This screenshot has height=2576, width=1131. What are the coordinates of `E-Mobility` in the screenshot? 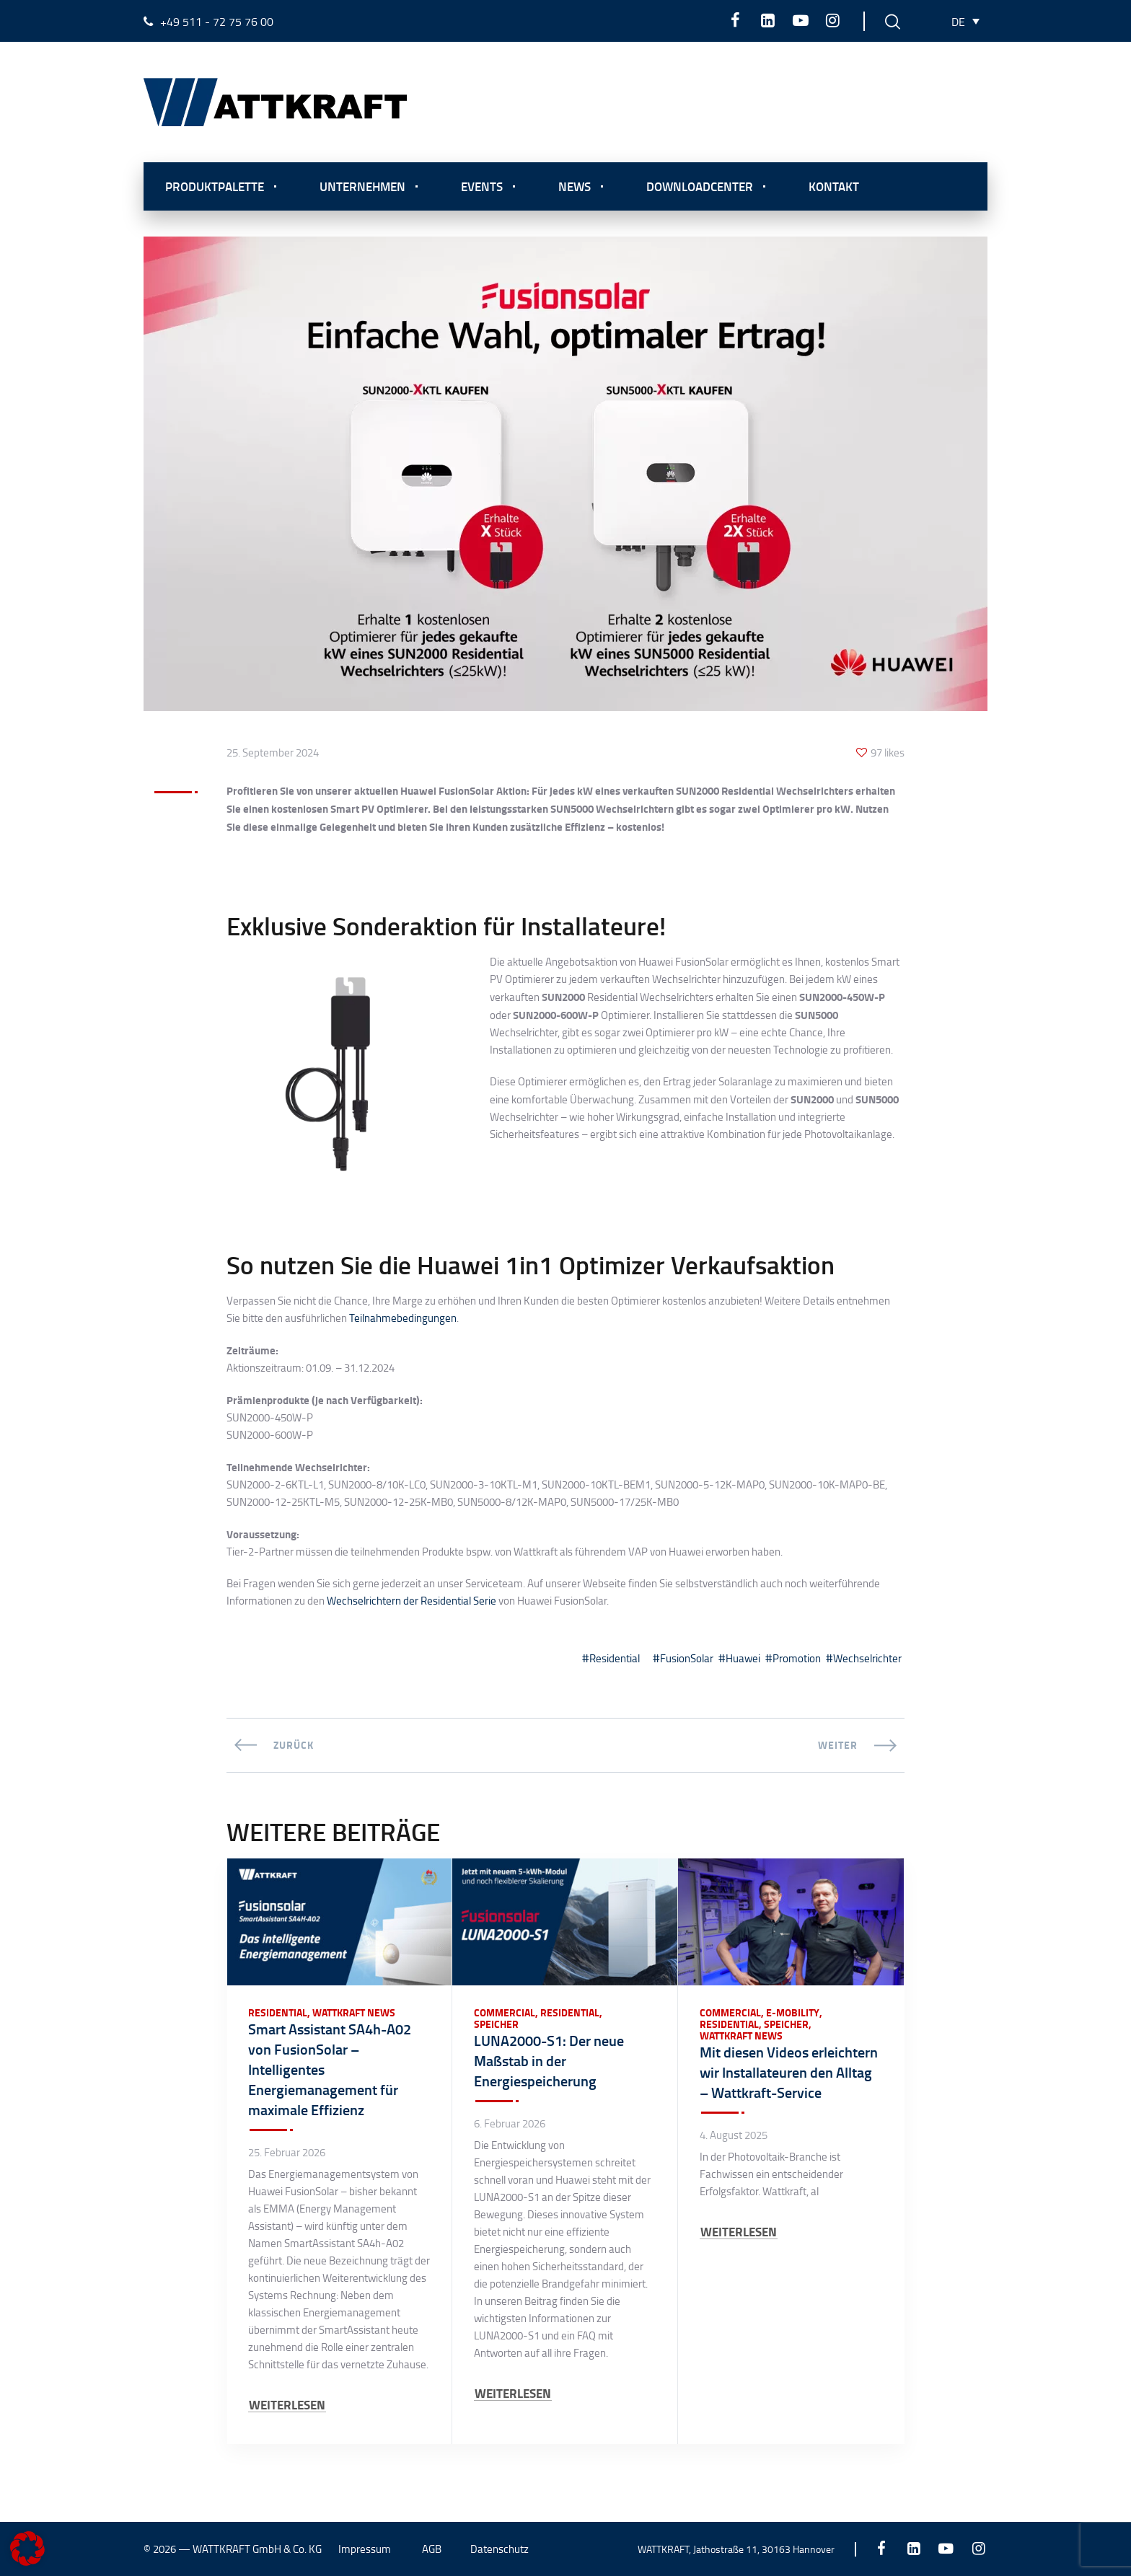 It's located at (792, 2013).